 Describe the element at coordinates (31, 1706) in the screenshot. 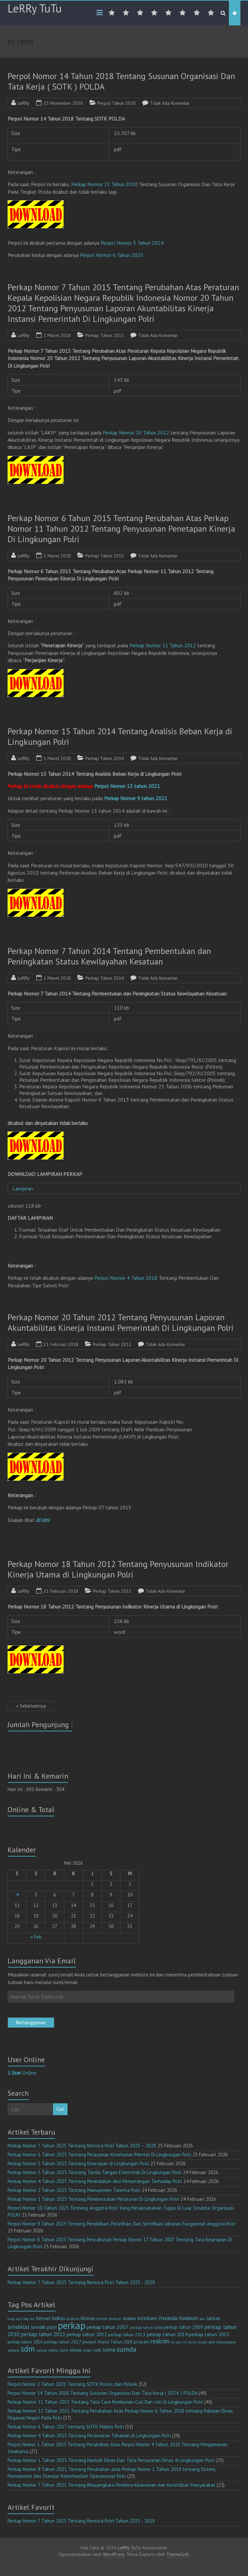

I see `« Sebelumnya` at that location.